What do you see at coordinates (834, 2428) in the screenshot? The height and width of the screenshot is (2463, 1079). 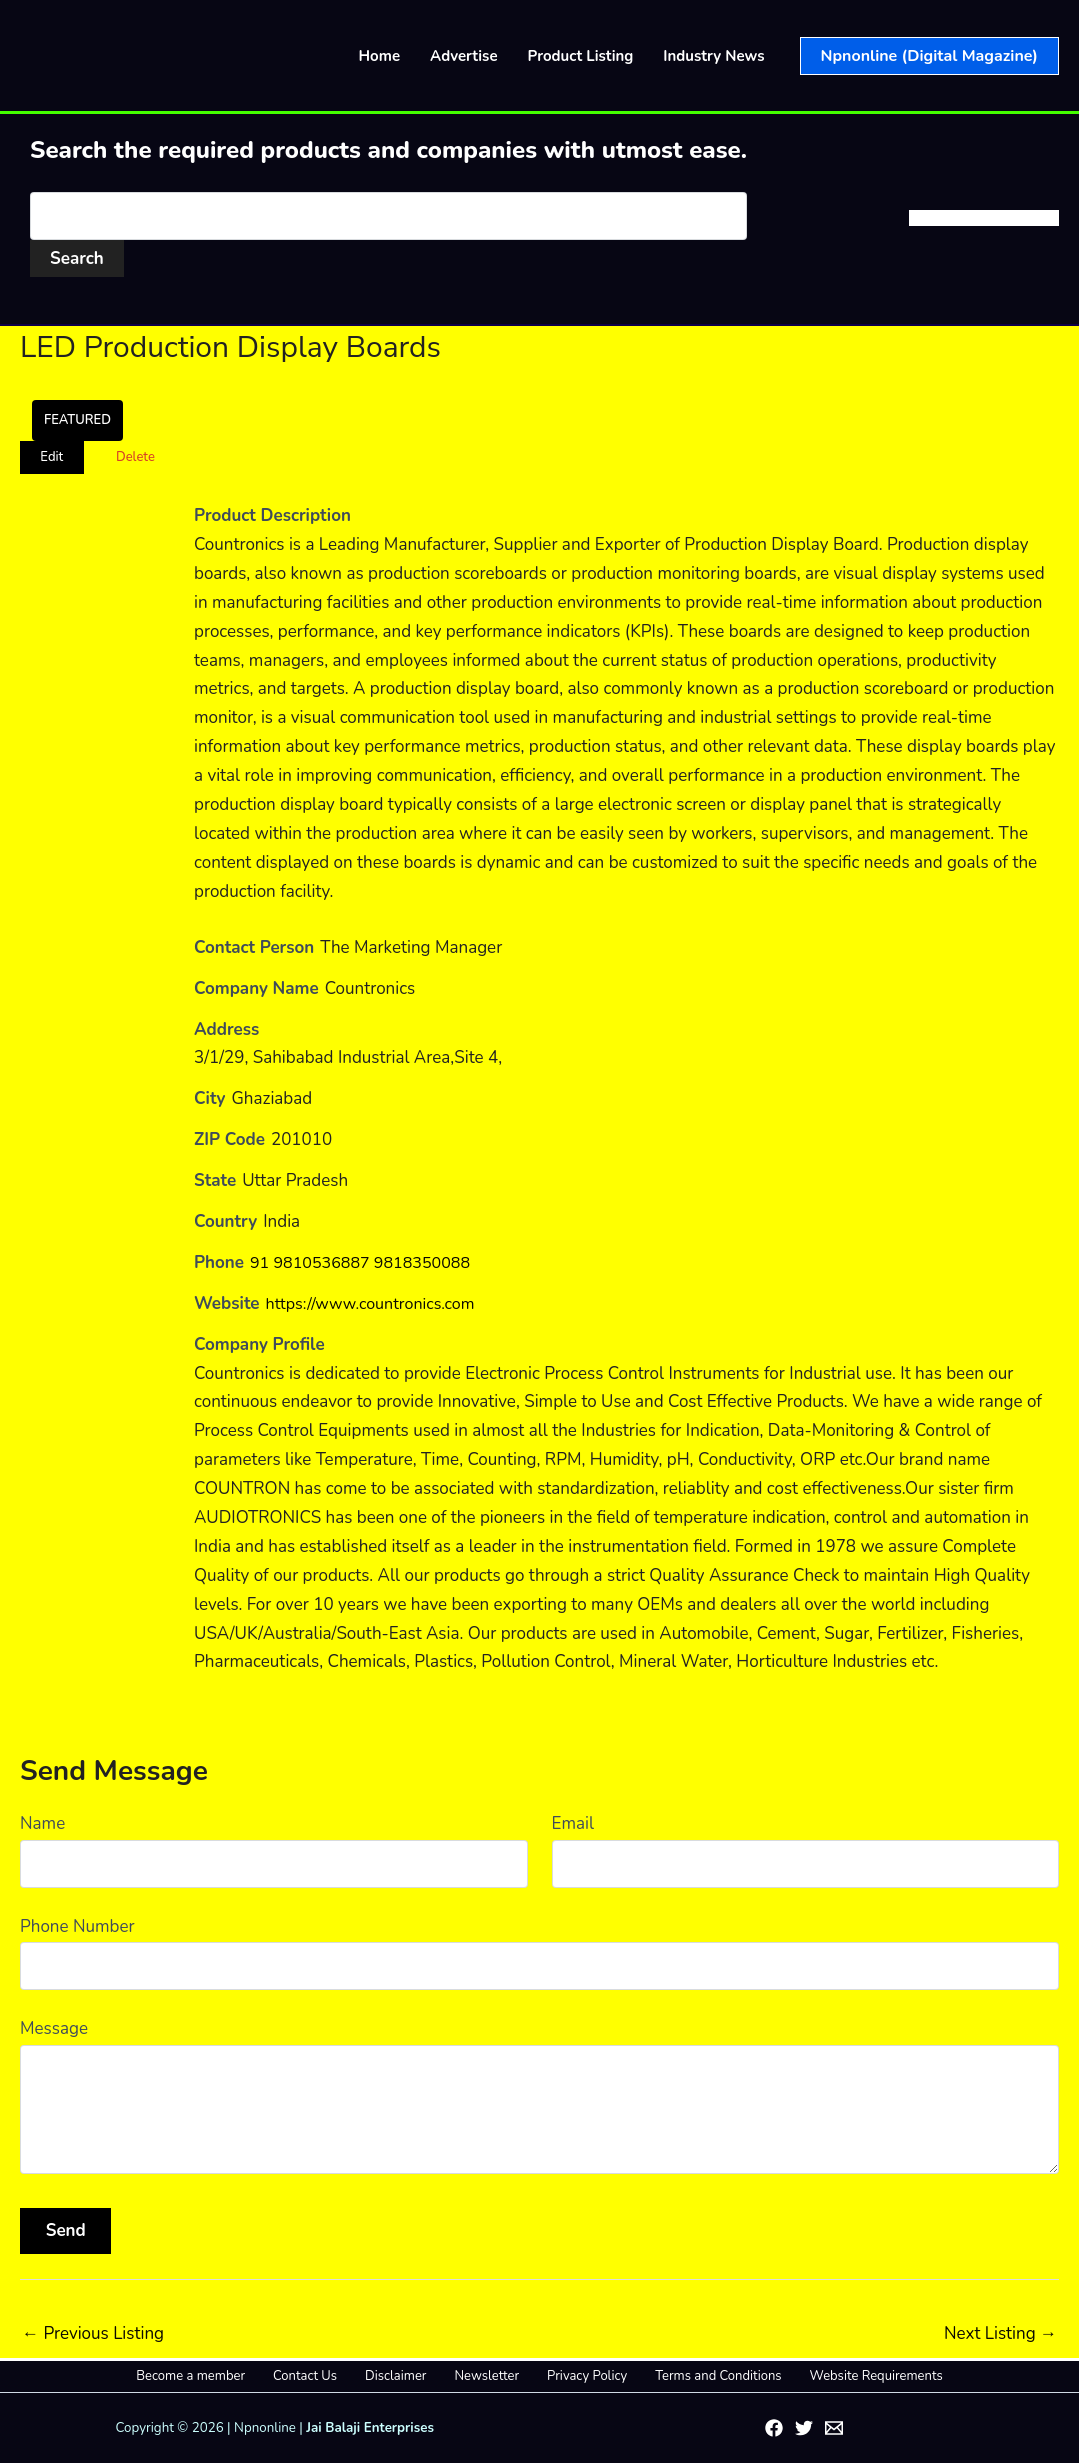 I see `[Email 1]` at bounding box center [834, 2428].